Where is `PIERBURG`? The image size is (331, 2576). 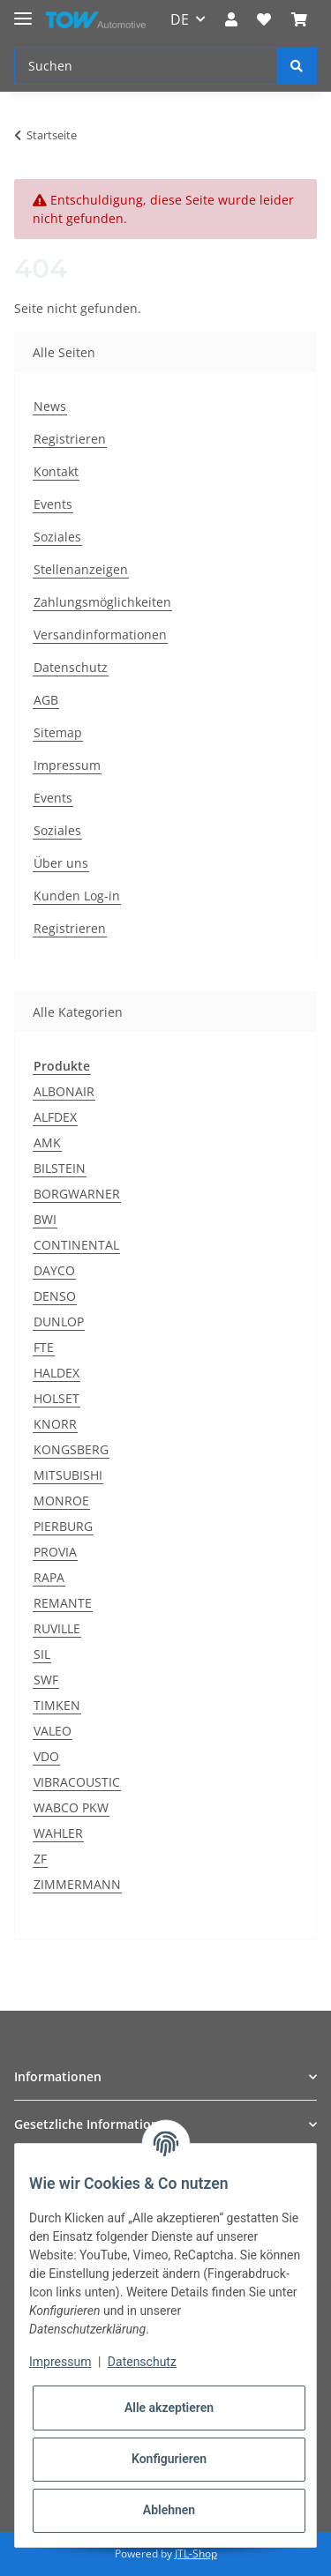 PIERBURG is located at coordinates (63, 1526).